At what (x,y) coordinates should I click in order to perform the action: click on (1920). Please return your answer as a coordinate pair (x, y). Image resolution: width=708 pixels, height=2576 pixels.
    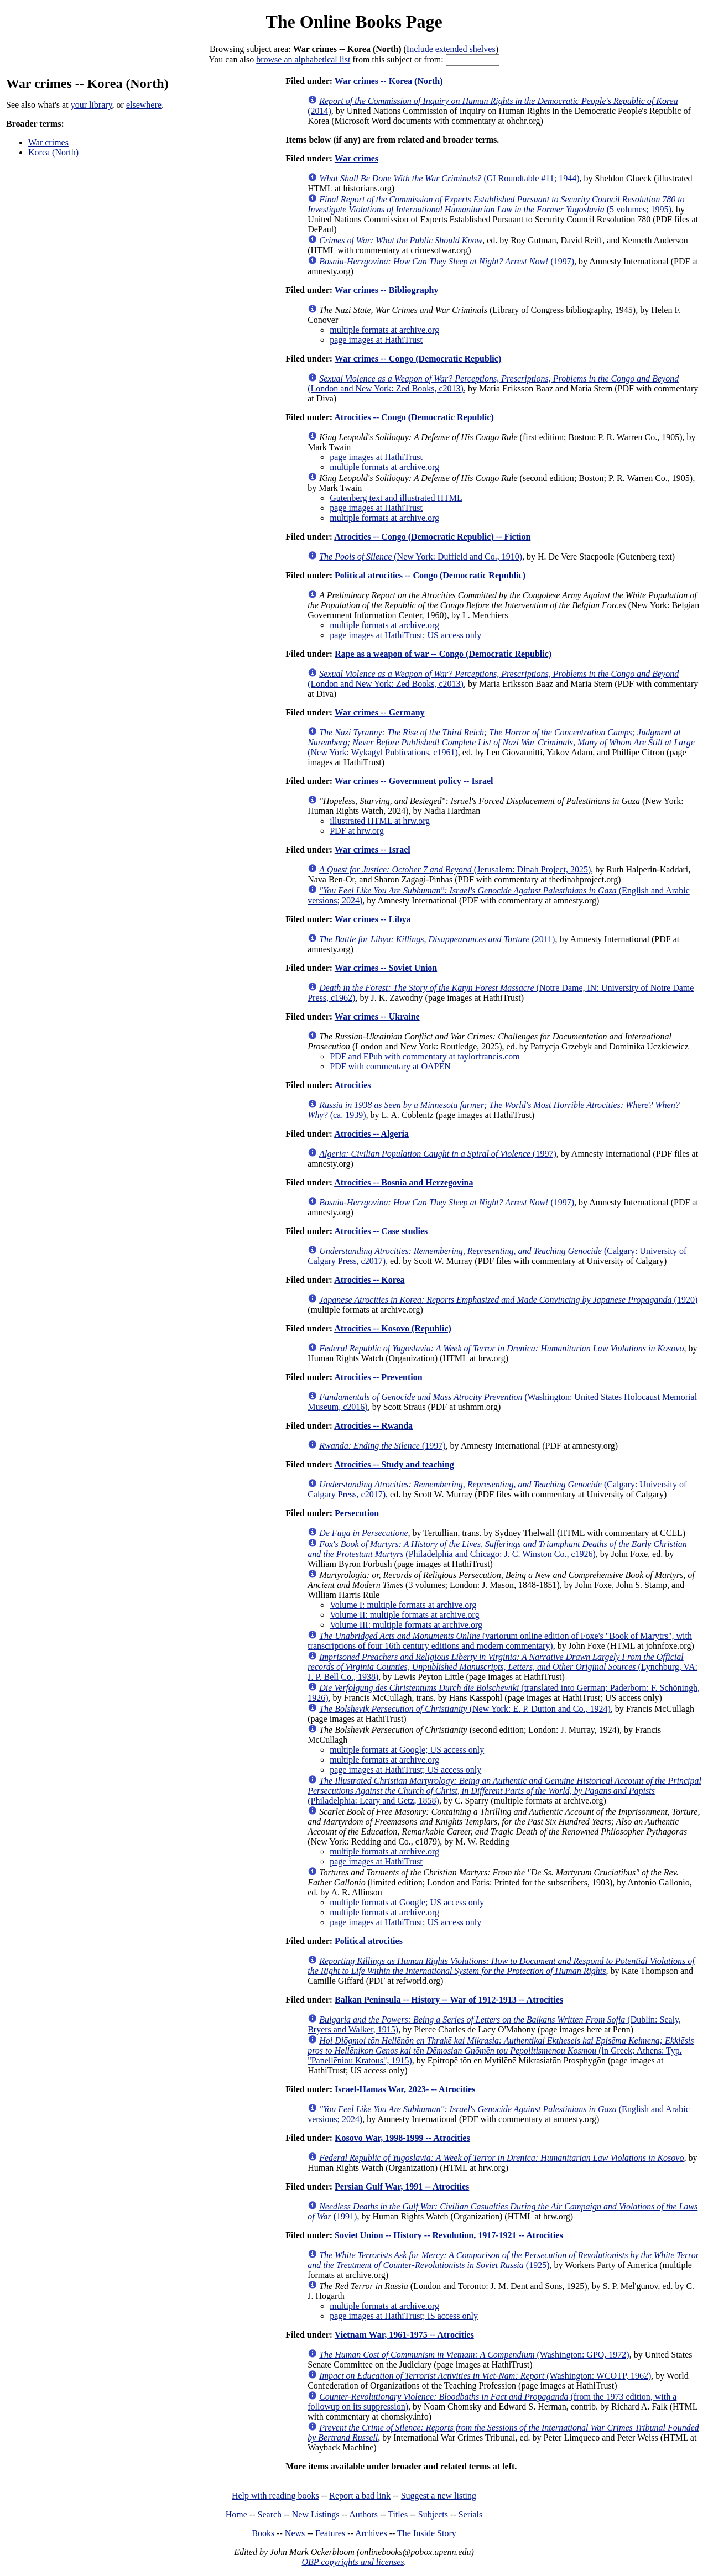
    Looking at the image, I should click on (508, 1299).